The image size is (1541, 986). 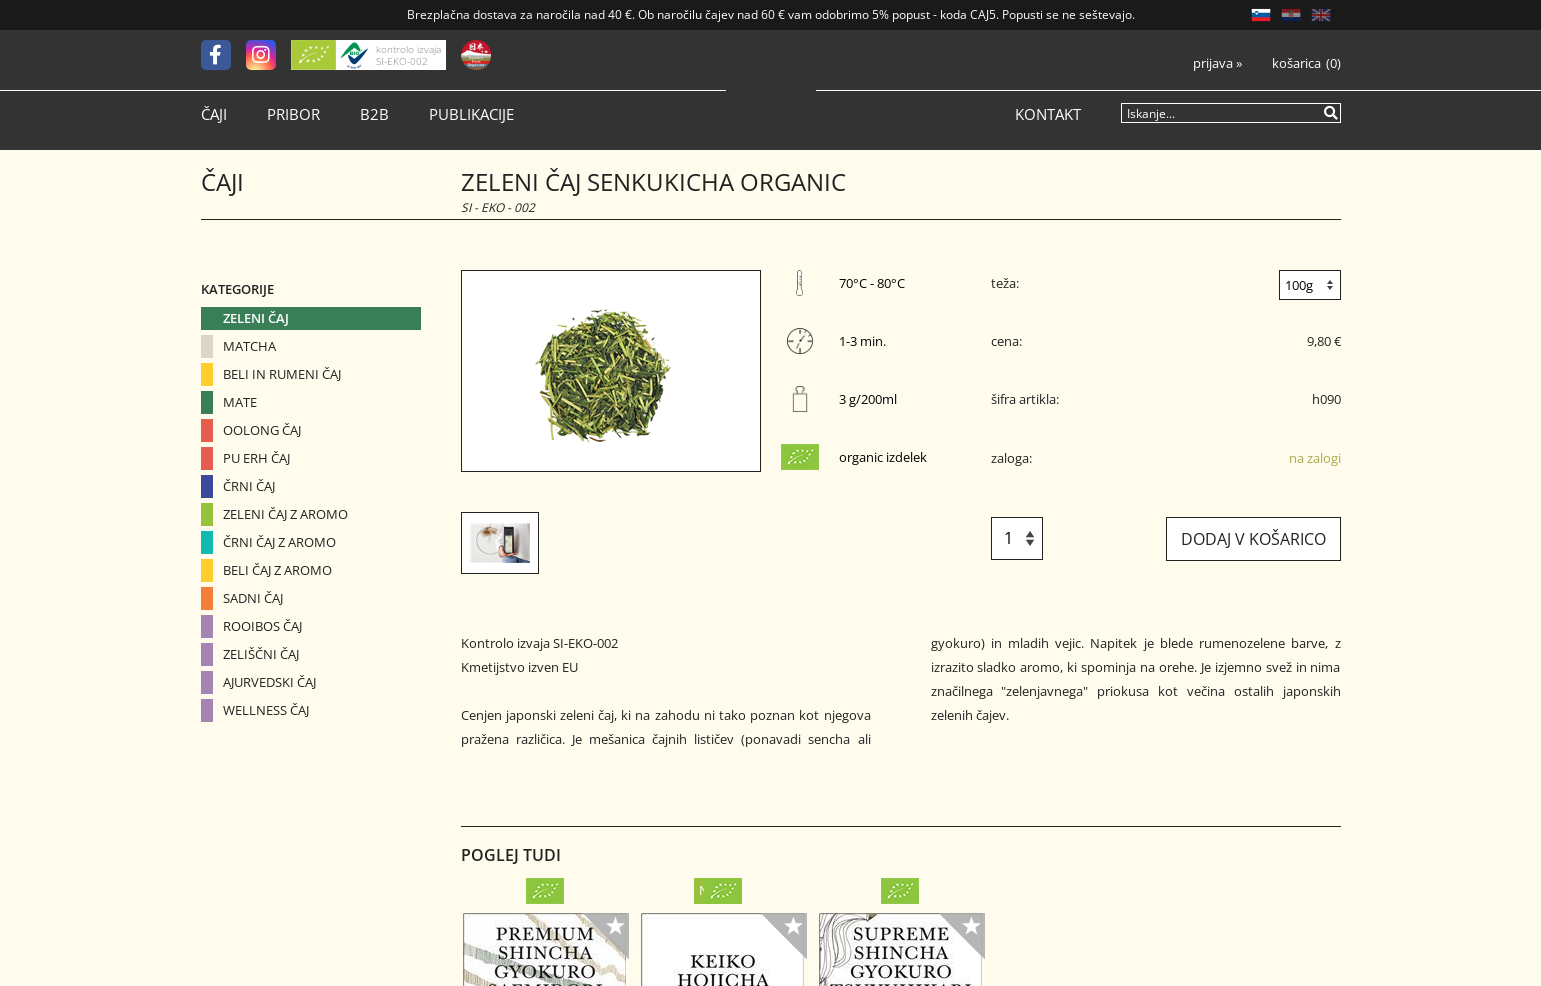 What do you see at coordinates (1321, 15) in the screenshot?
I see `EN` at bounding box center [1321, 15].